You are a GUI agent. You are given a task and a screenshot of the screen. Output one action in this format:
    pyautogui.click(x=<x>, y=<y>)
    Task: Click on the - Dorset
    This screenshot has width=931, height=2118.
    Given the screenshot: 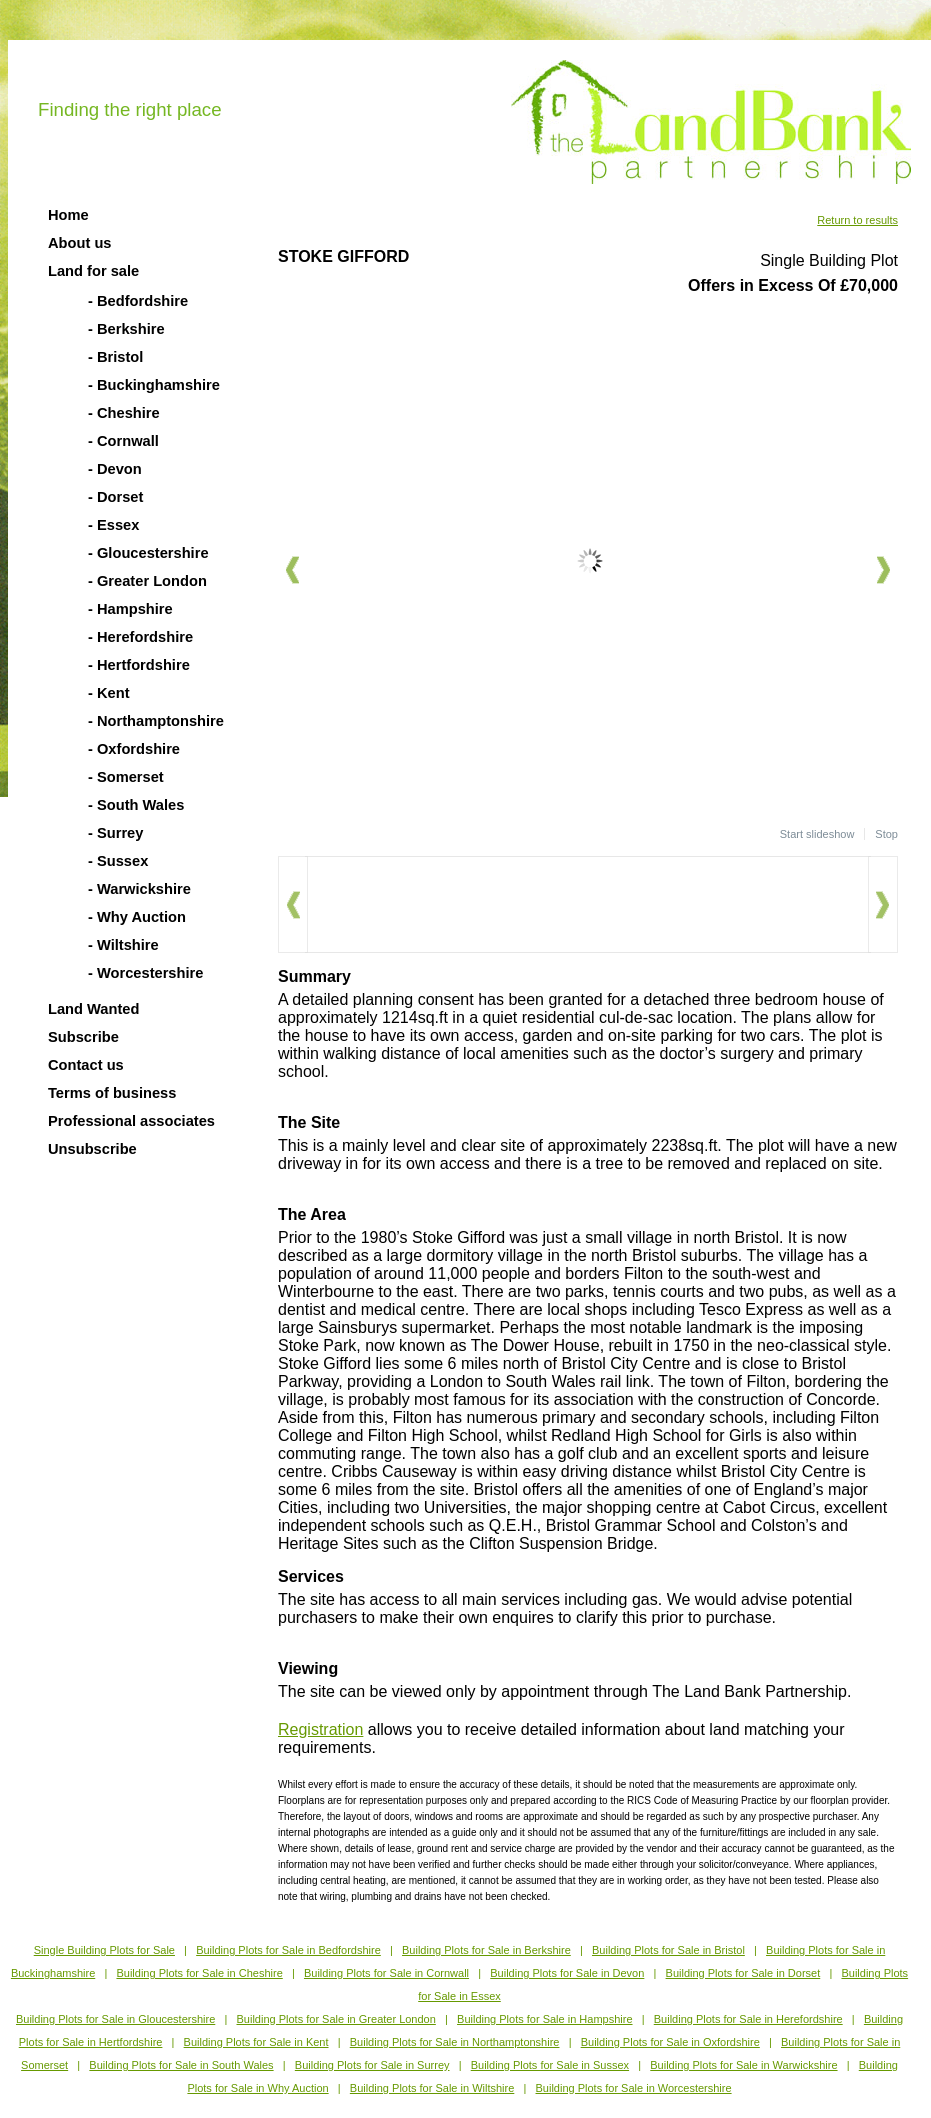 What is the action you would take?
    pyautogui.click(x=115, y=497)
    